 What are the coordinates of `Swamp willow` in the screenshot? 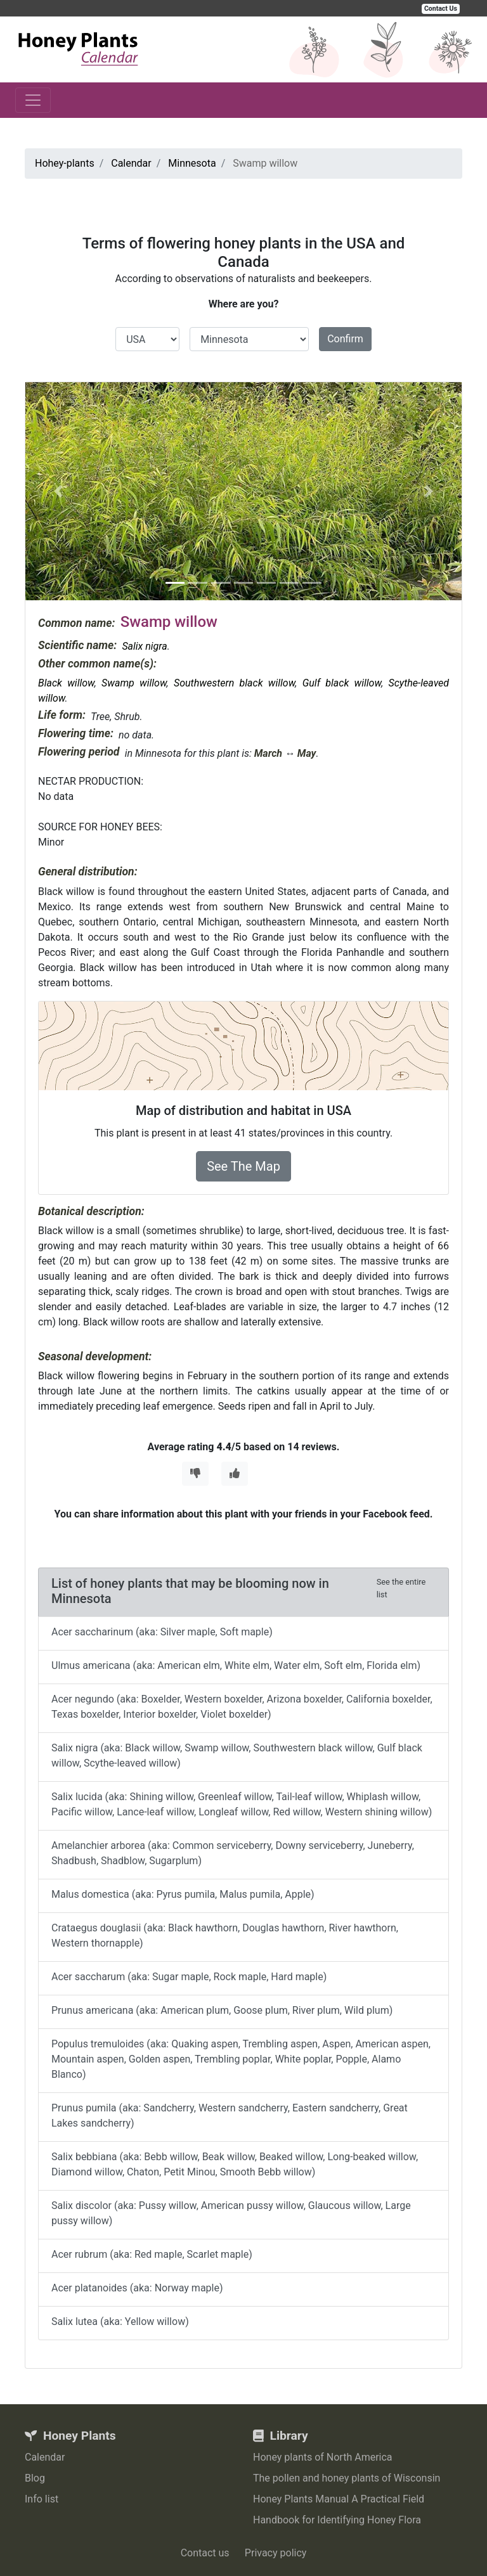 It's located at (134, 683).